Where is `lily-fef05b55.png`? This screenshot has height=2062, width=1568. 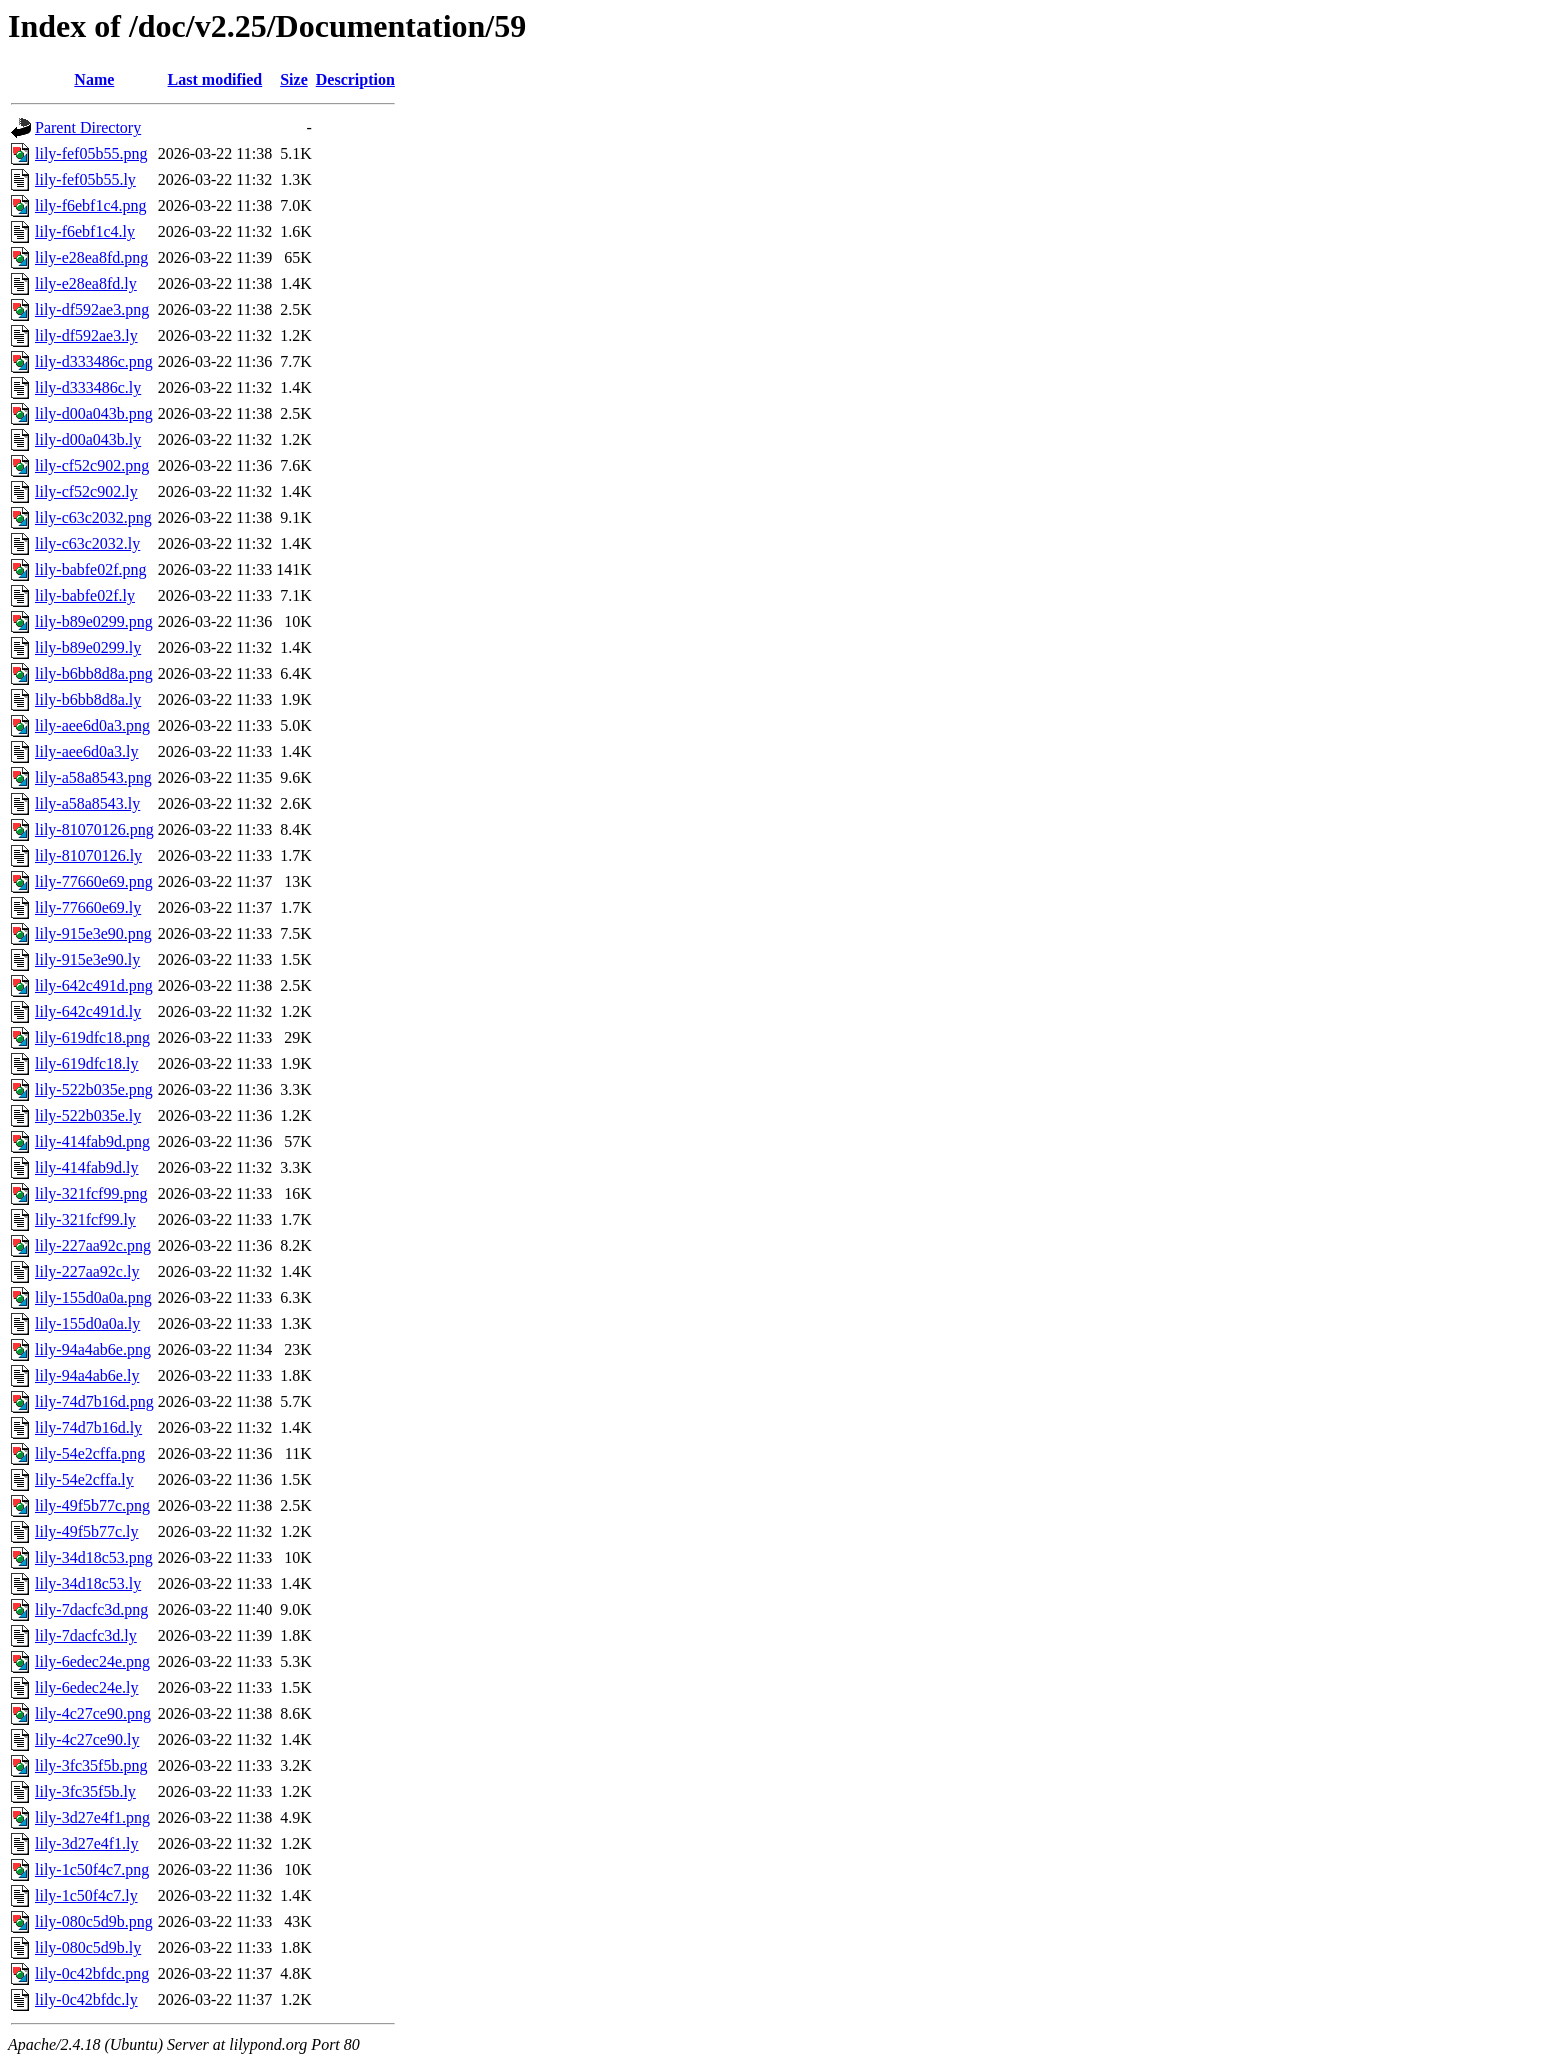
lily-fef05b55.png is located at coordinates (91, 153).